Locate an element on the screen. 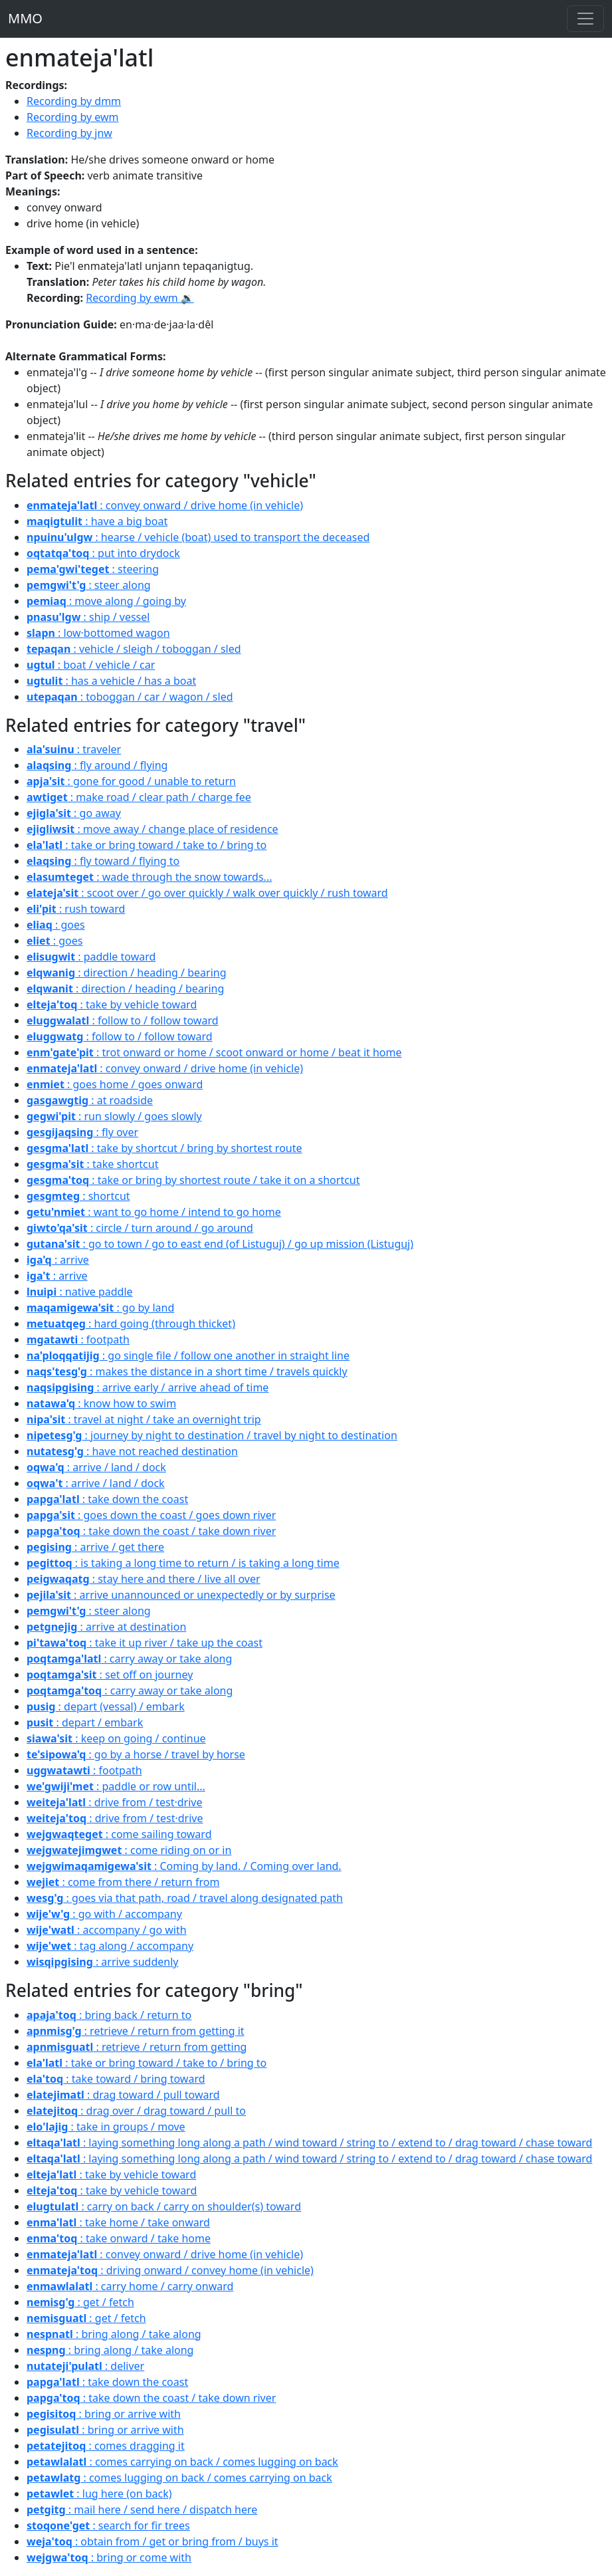 The width and height of the screenshot is (612, 2576). : travel at night / take an overnight trip is located at coordinates (144, 1419).